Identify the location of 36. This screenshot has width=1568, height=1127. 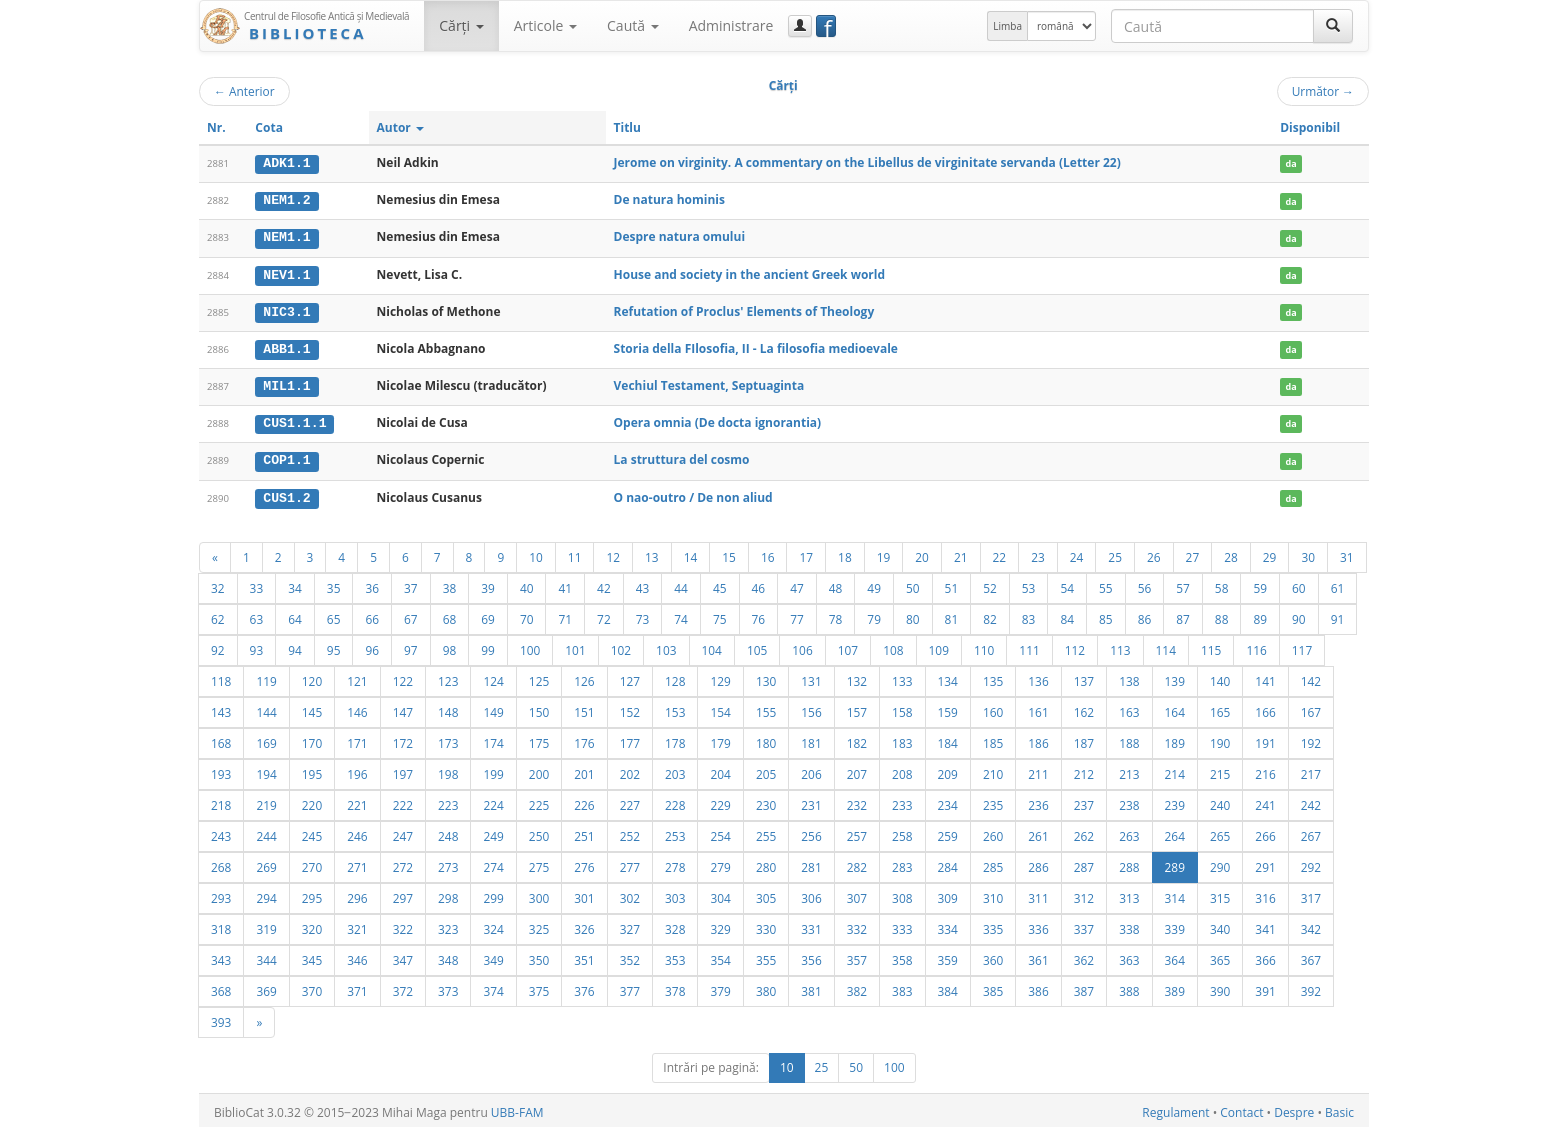
(372, 584).